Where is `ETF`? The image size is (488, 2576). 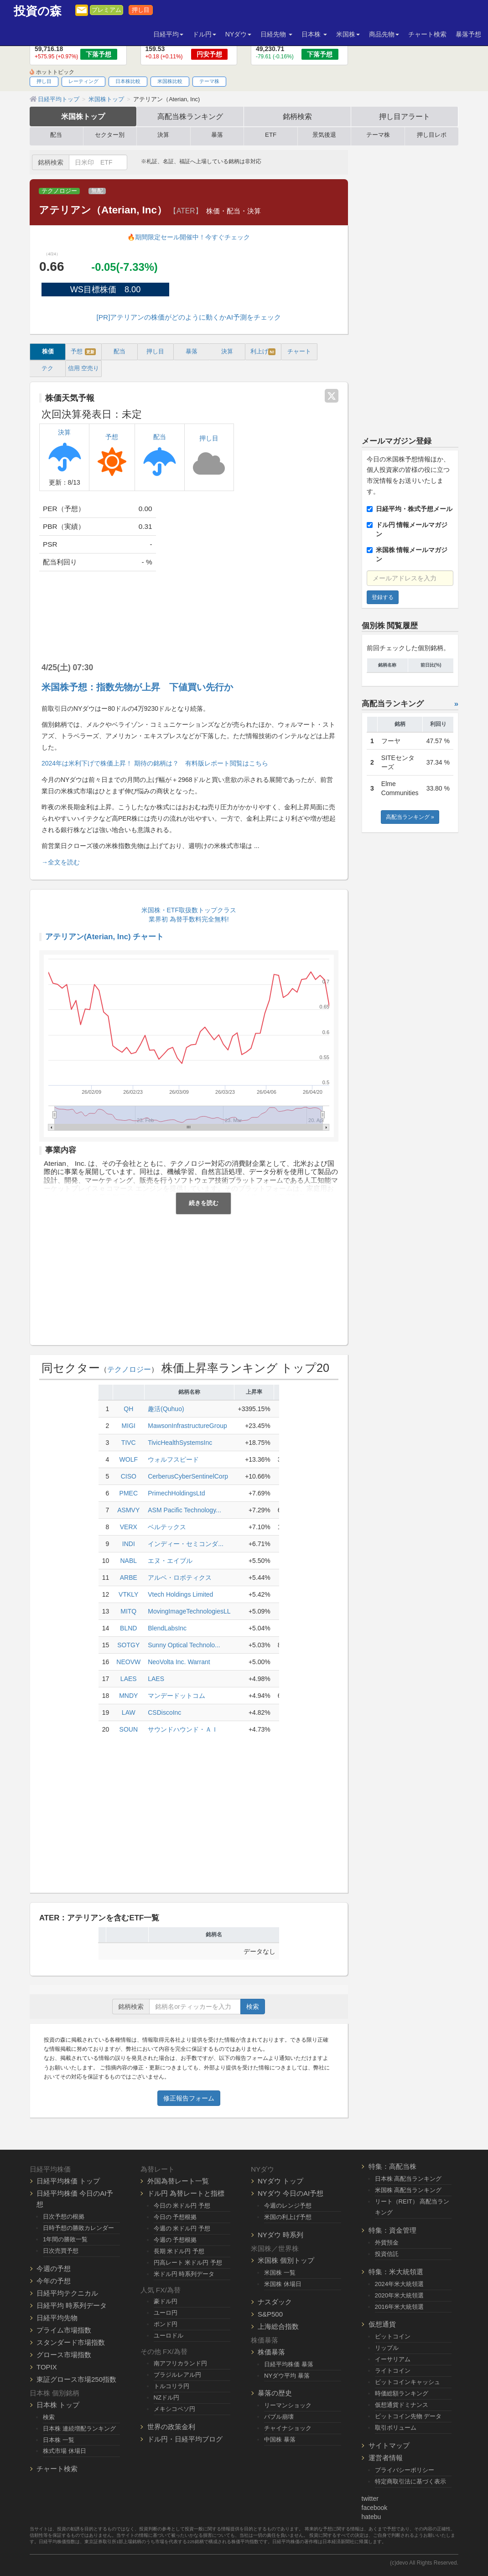 ETF is located at coordinates (270, 135).